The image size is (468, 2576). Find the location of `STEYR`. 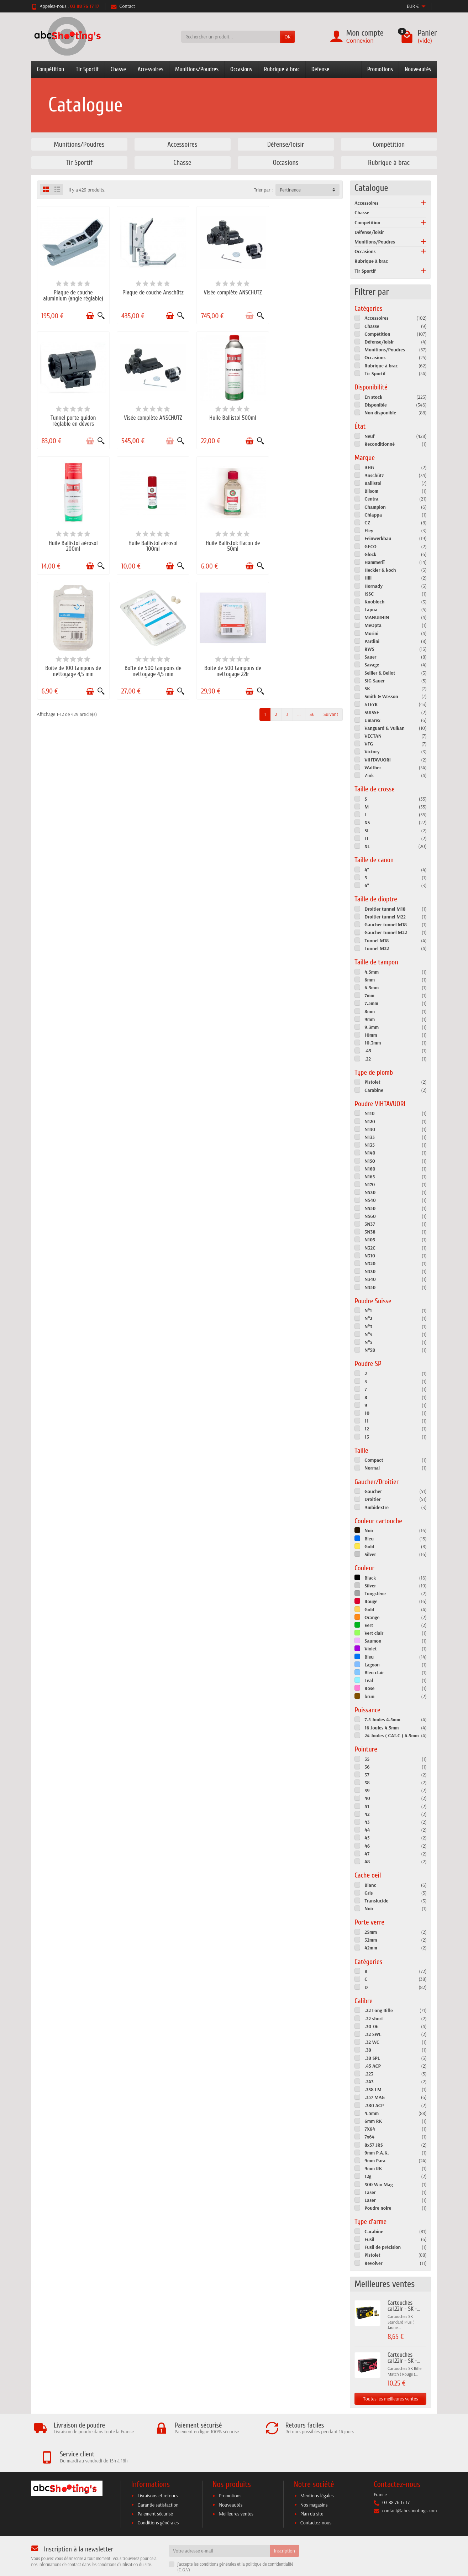

STEYR is located at coordinates (371, 704).